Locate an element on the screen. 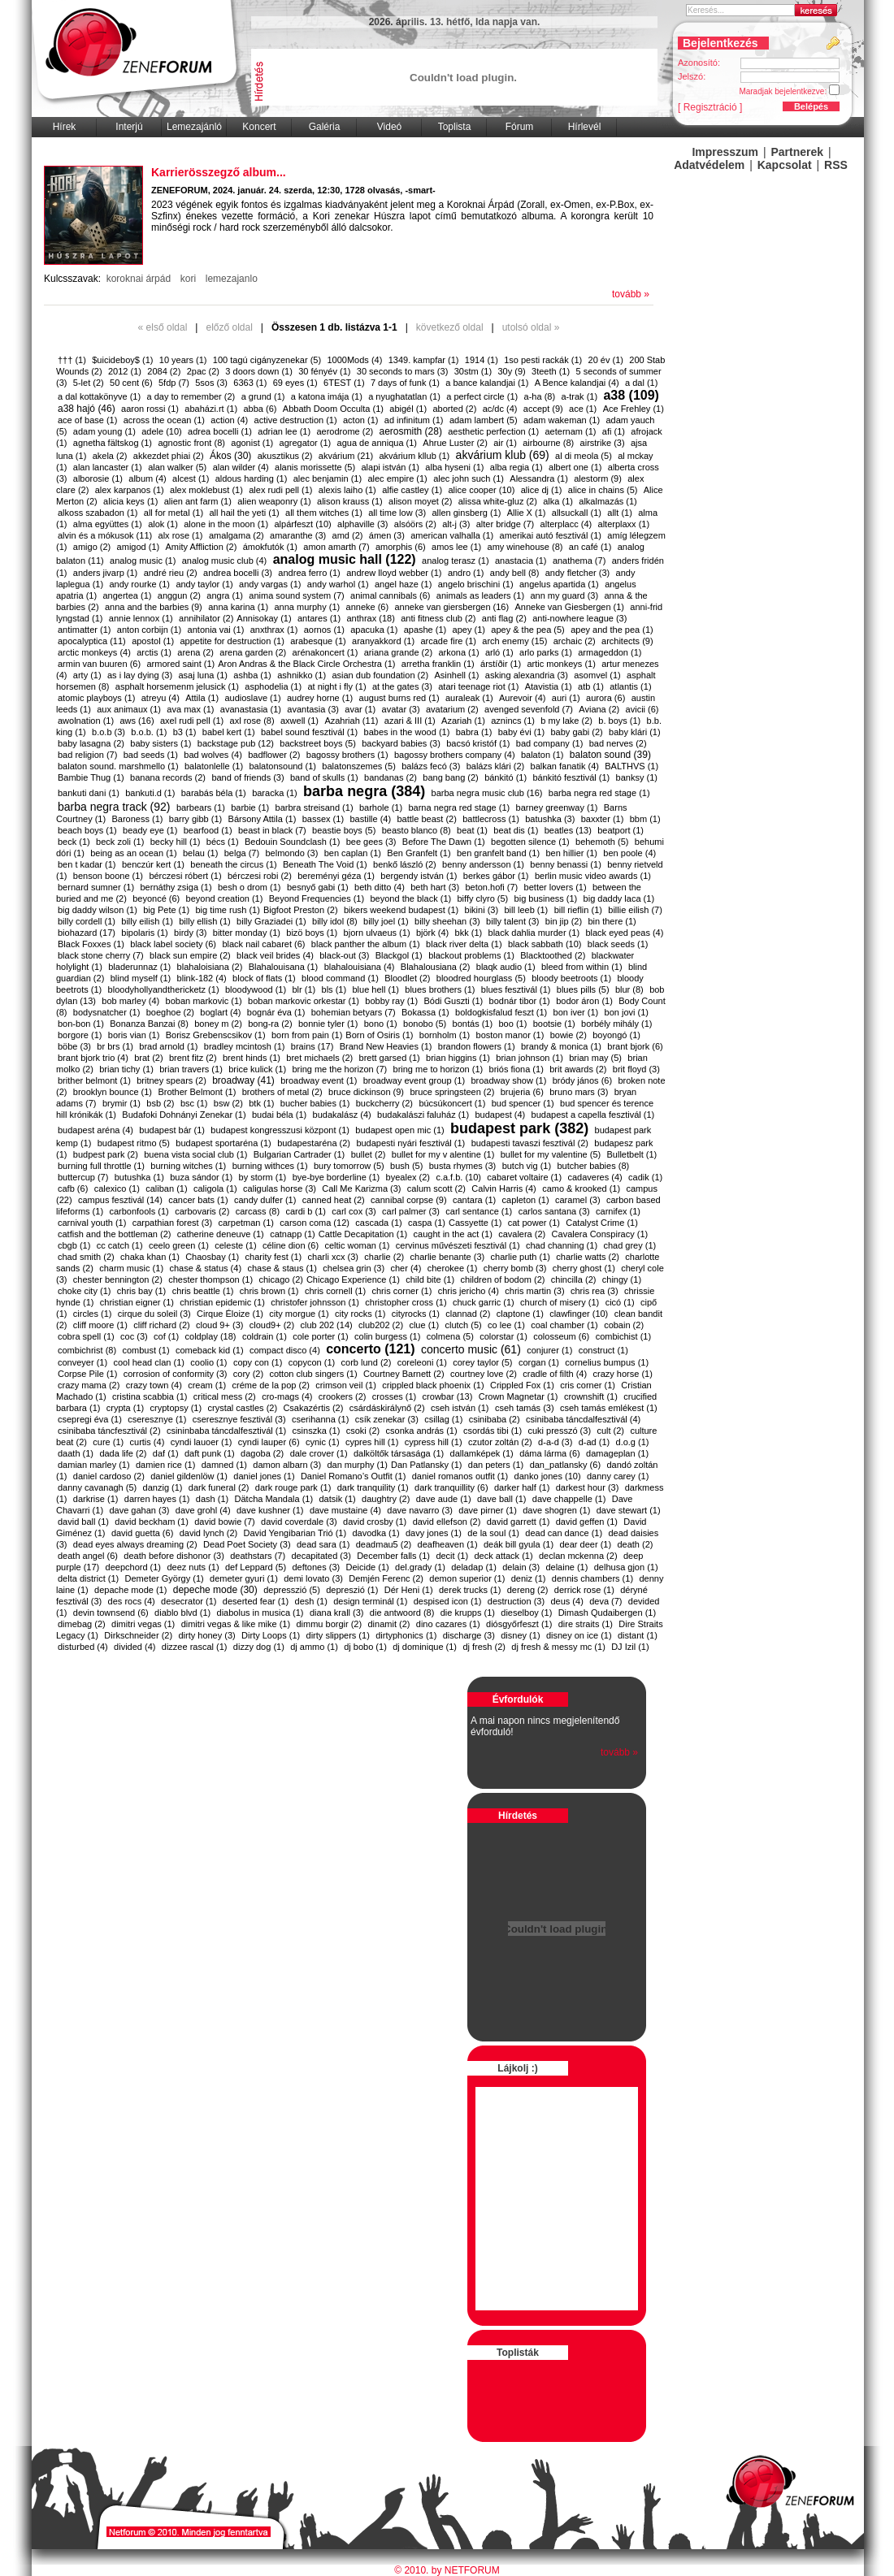 Image resolution: width=894 pixels, height=2576 pixels. bad company (1) is located at coordinates (550, 743).